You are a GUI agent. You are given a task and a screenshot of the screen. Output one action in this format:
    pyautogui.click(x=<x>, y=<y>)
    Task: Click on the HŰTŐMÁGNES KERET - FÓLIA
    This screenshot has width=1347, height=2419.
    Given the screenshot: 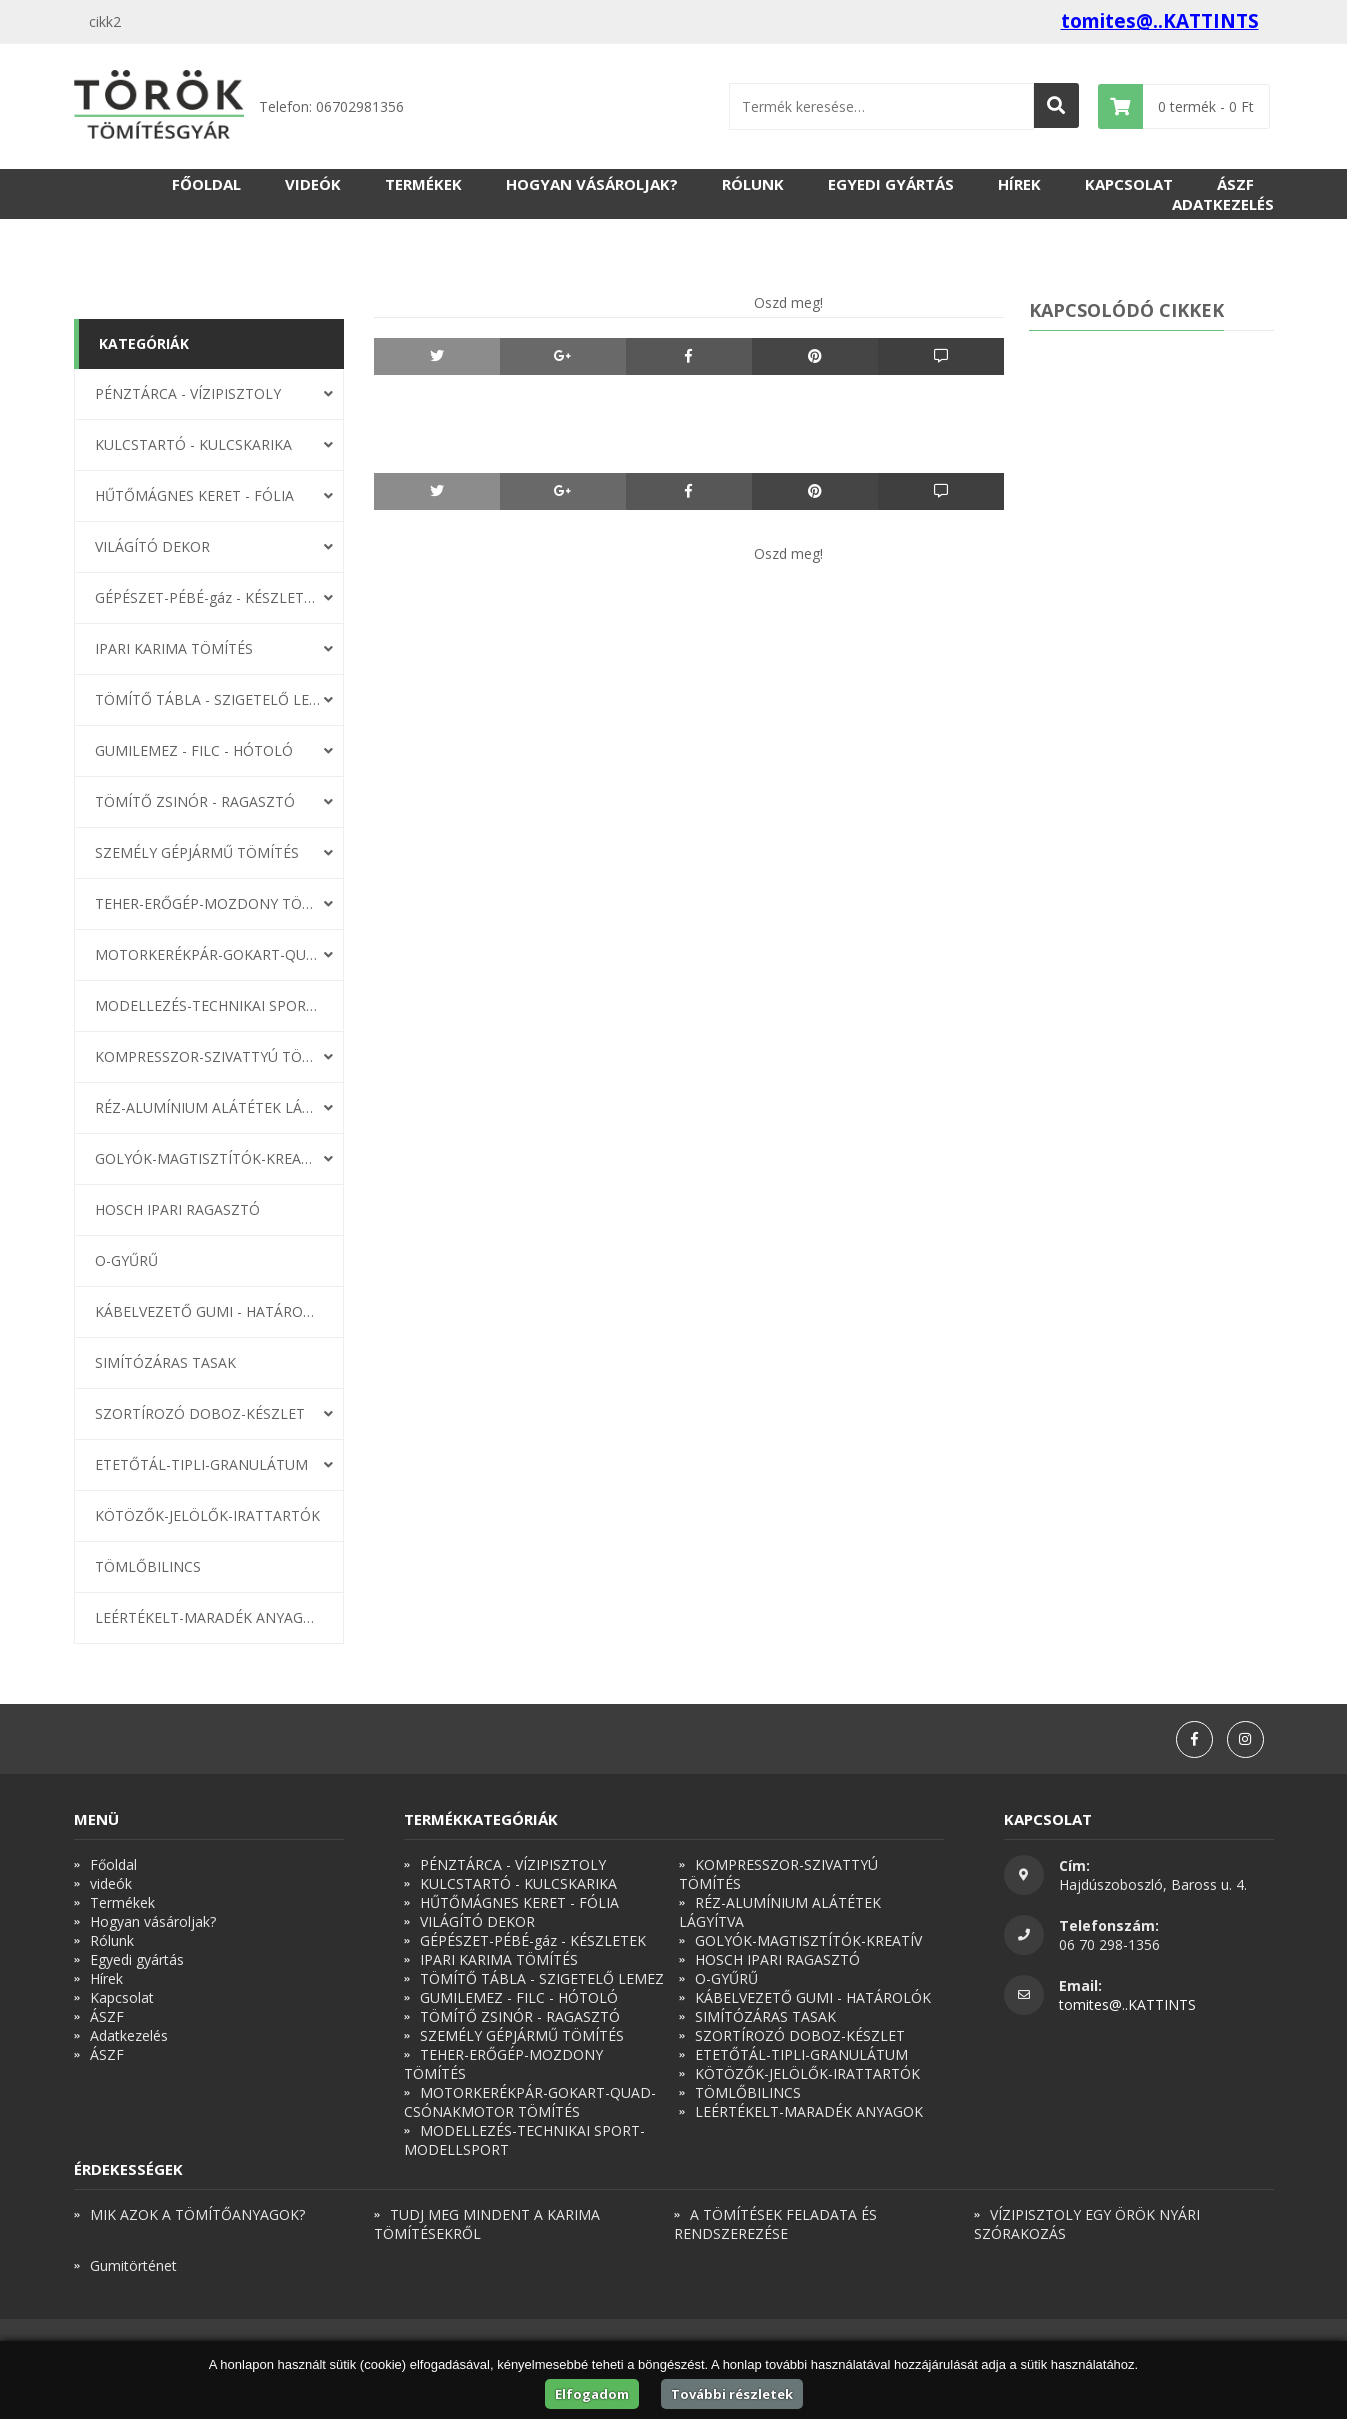 What is the action you would take?
    pyautogui.click(x=194, y=495)
    